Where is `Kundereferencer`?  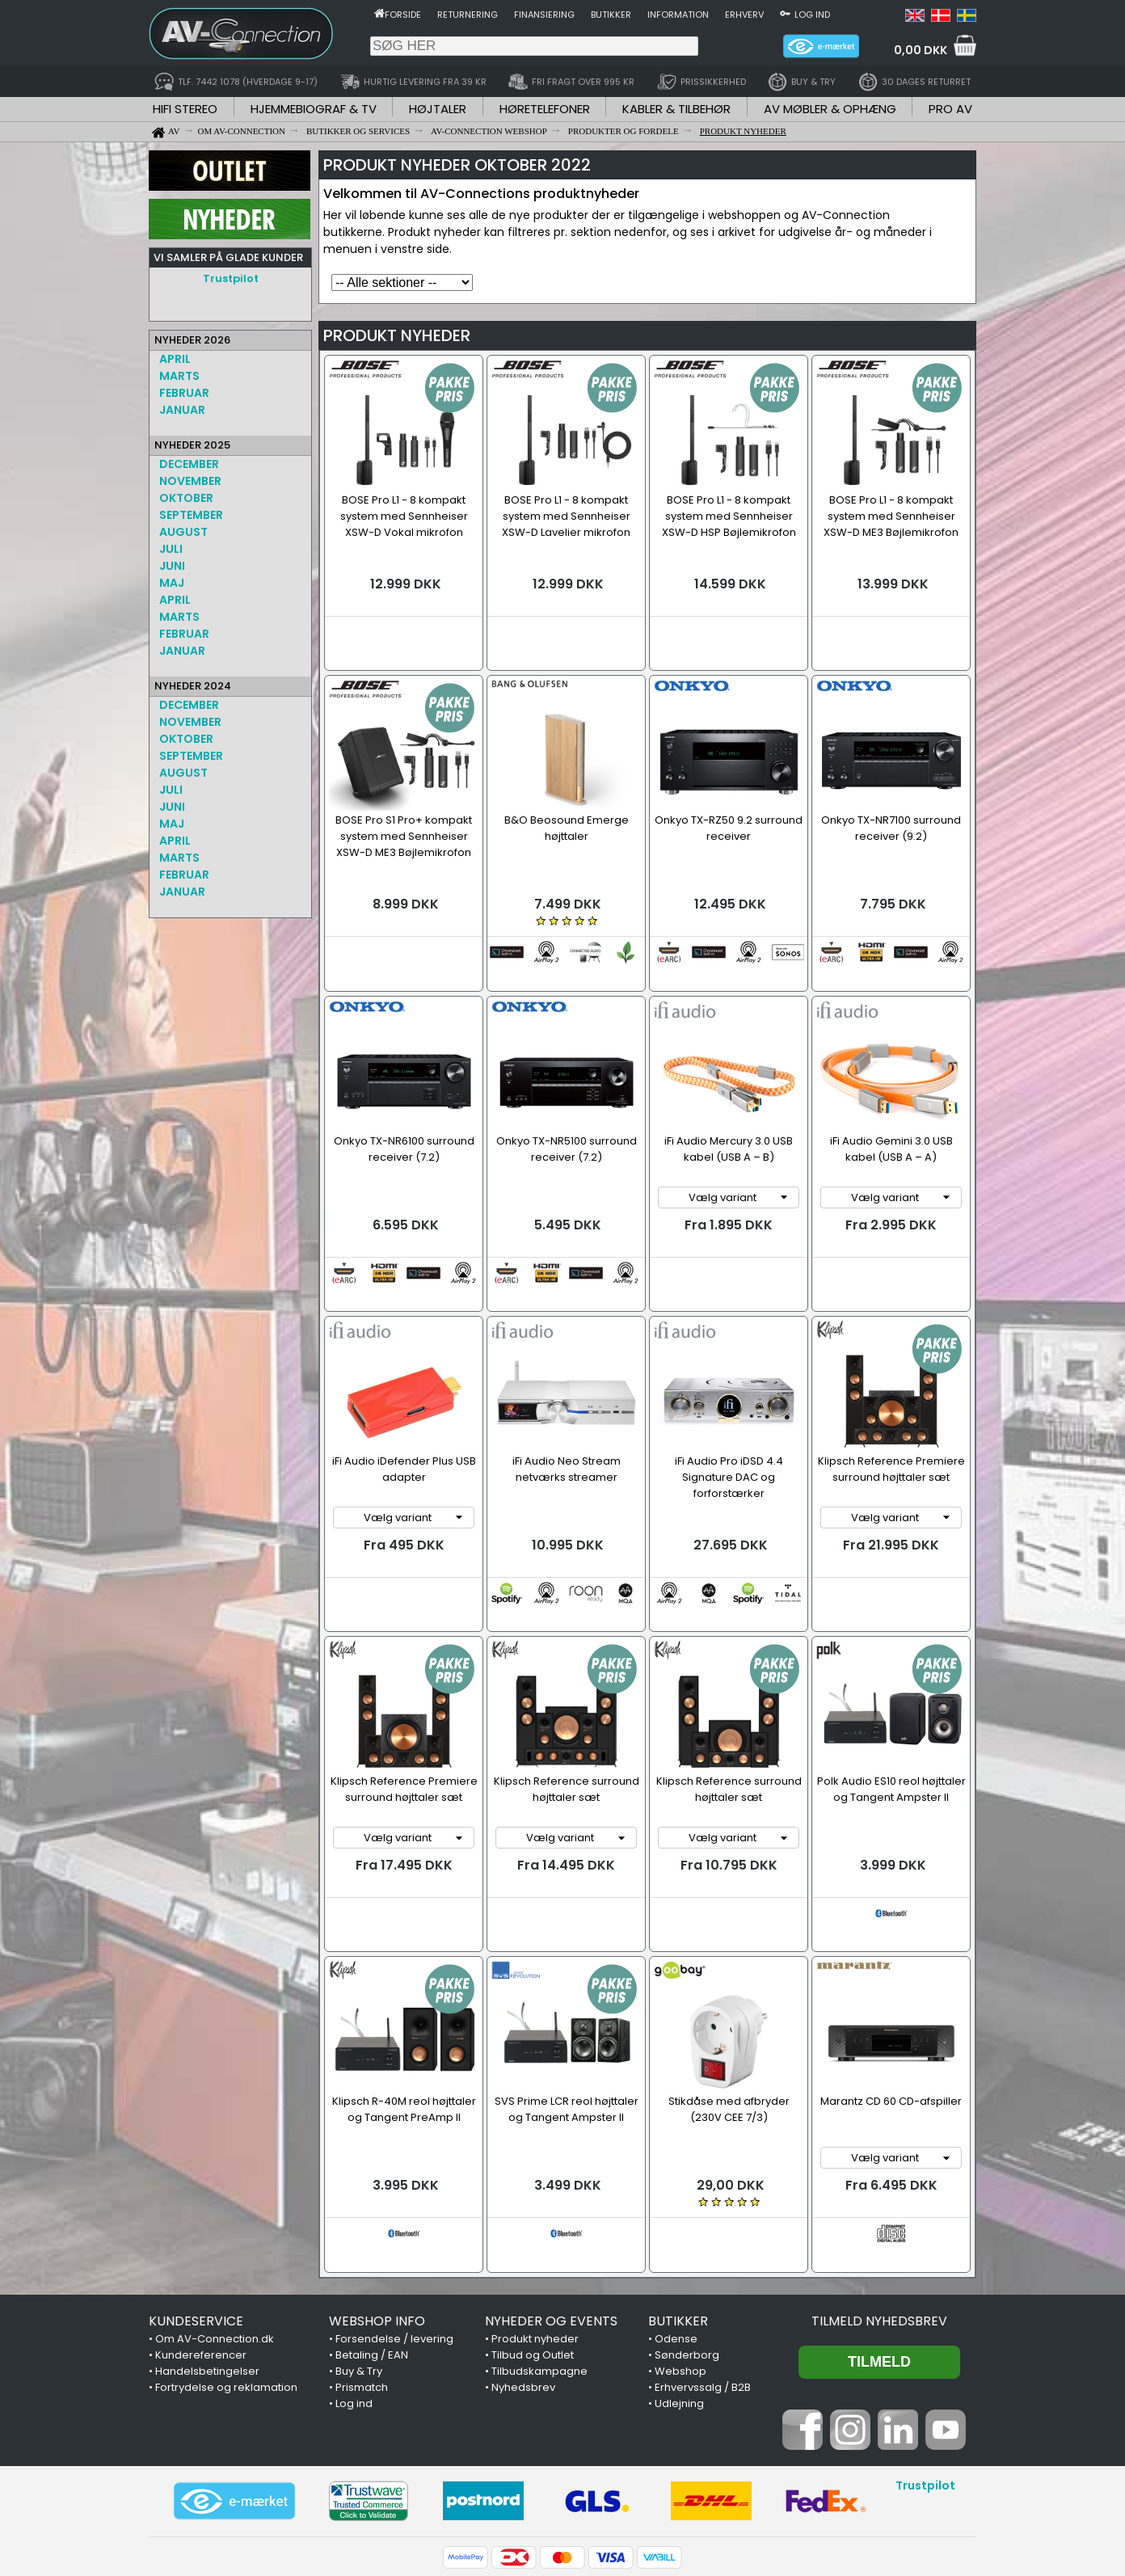 Kundereferencer is located at coordinates (200, 2222).